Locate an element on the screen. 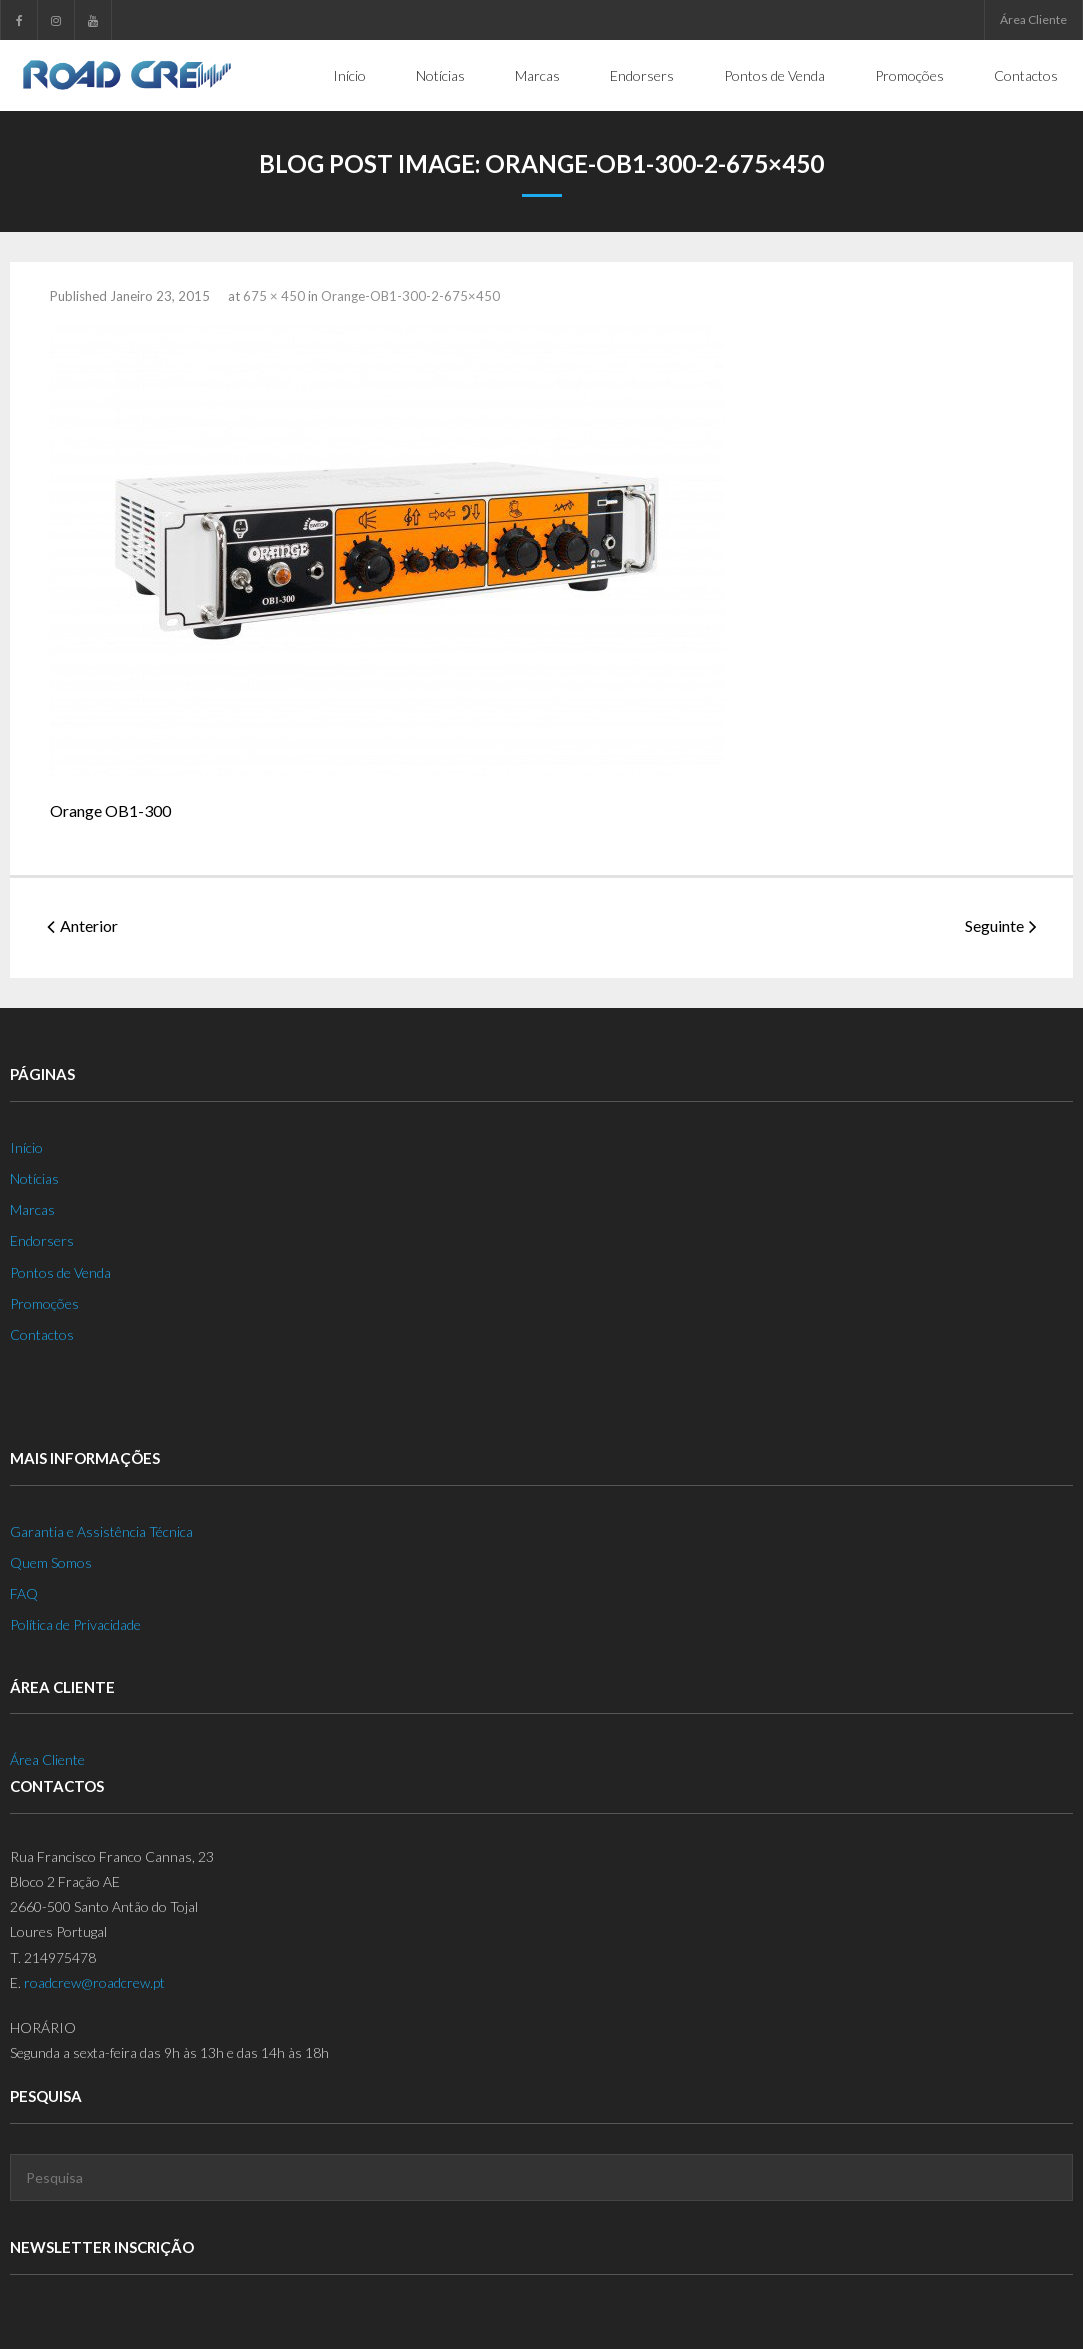  Notícias is located at coordinates (34, 1178).